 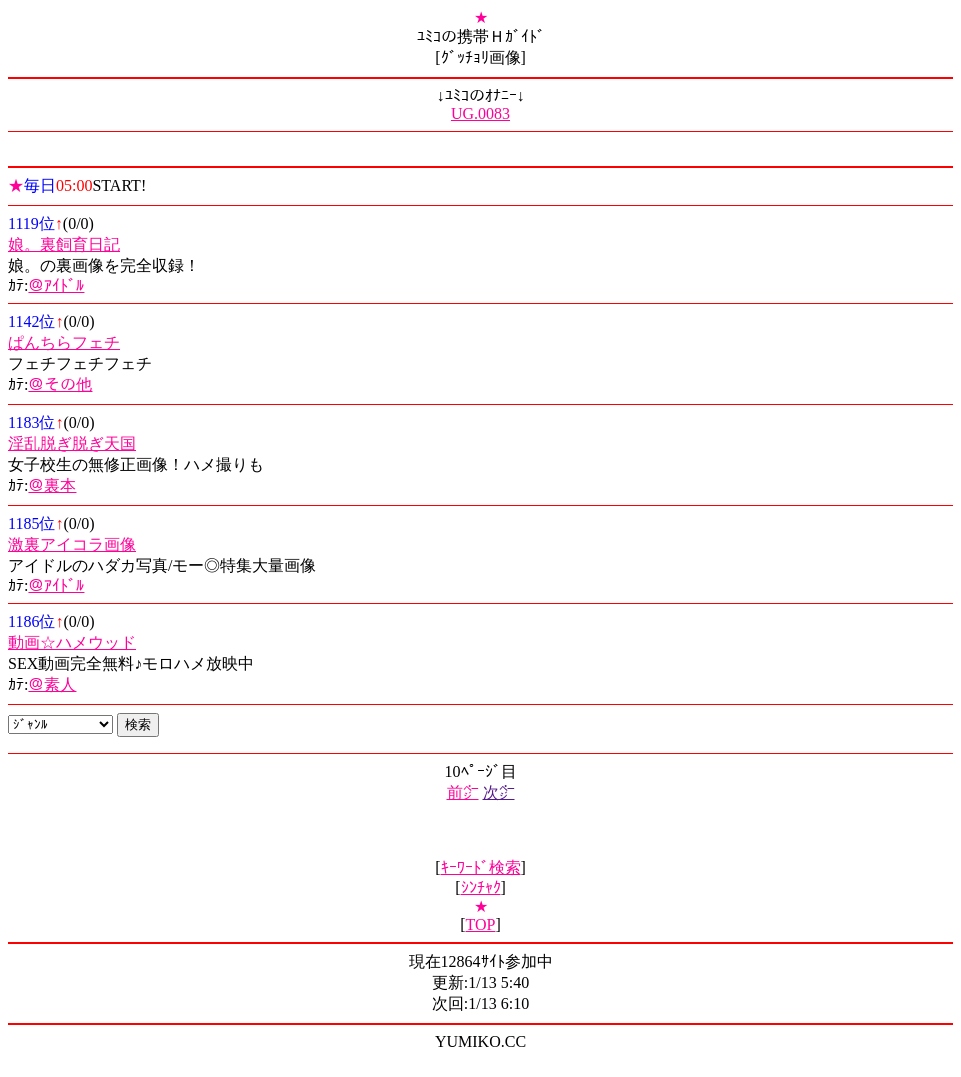 What do you see at coordinates (64, 342) in the screenshot?
I see `ぱんちらフェチ` at bounding box center [64, 342].